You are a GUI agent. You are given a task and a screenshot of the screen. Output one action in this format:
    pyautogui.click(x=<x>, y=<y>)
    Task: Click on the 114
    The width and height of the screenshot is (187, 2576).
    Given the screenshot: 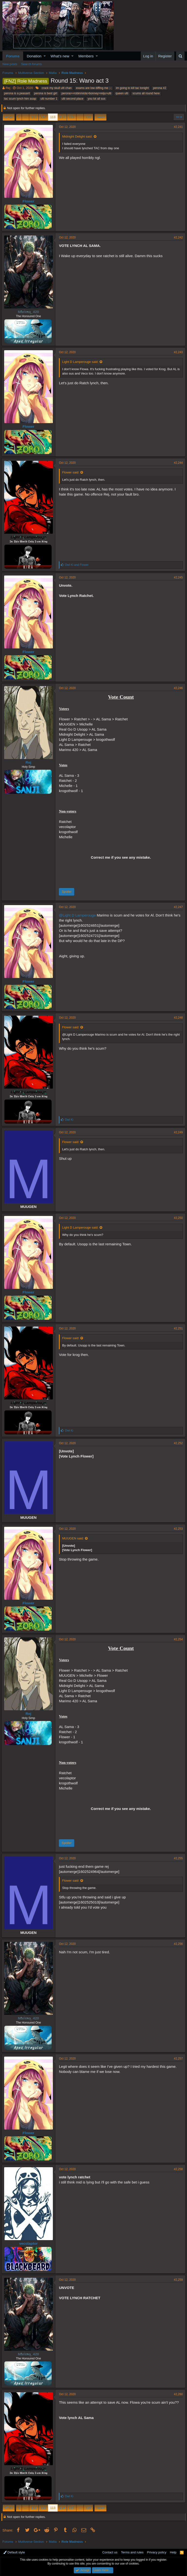 What is the action you would take?
    pyautogui.click(x=62, y=117)
    